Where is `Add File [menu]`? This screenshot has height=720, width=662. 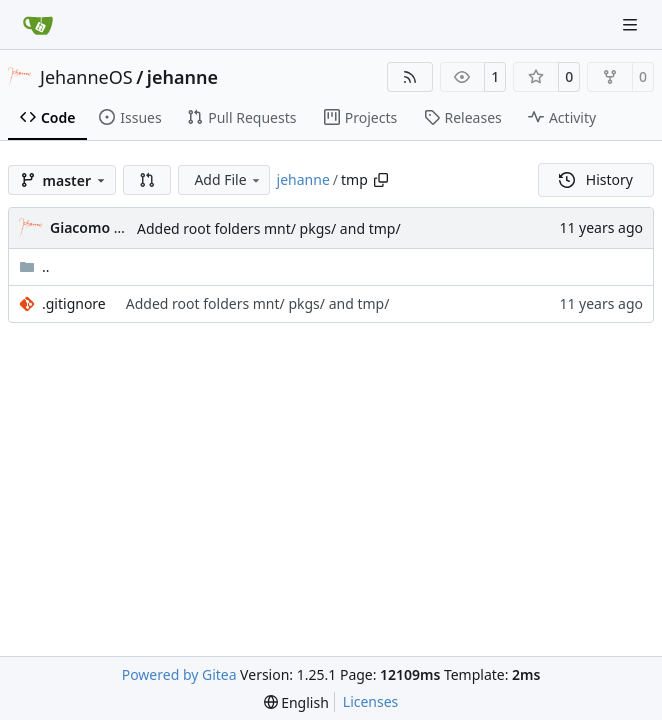
Add File [menu] is located at coordinates (228, 179).